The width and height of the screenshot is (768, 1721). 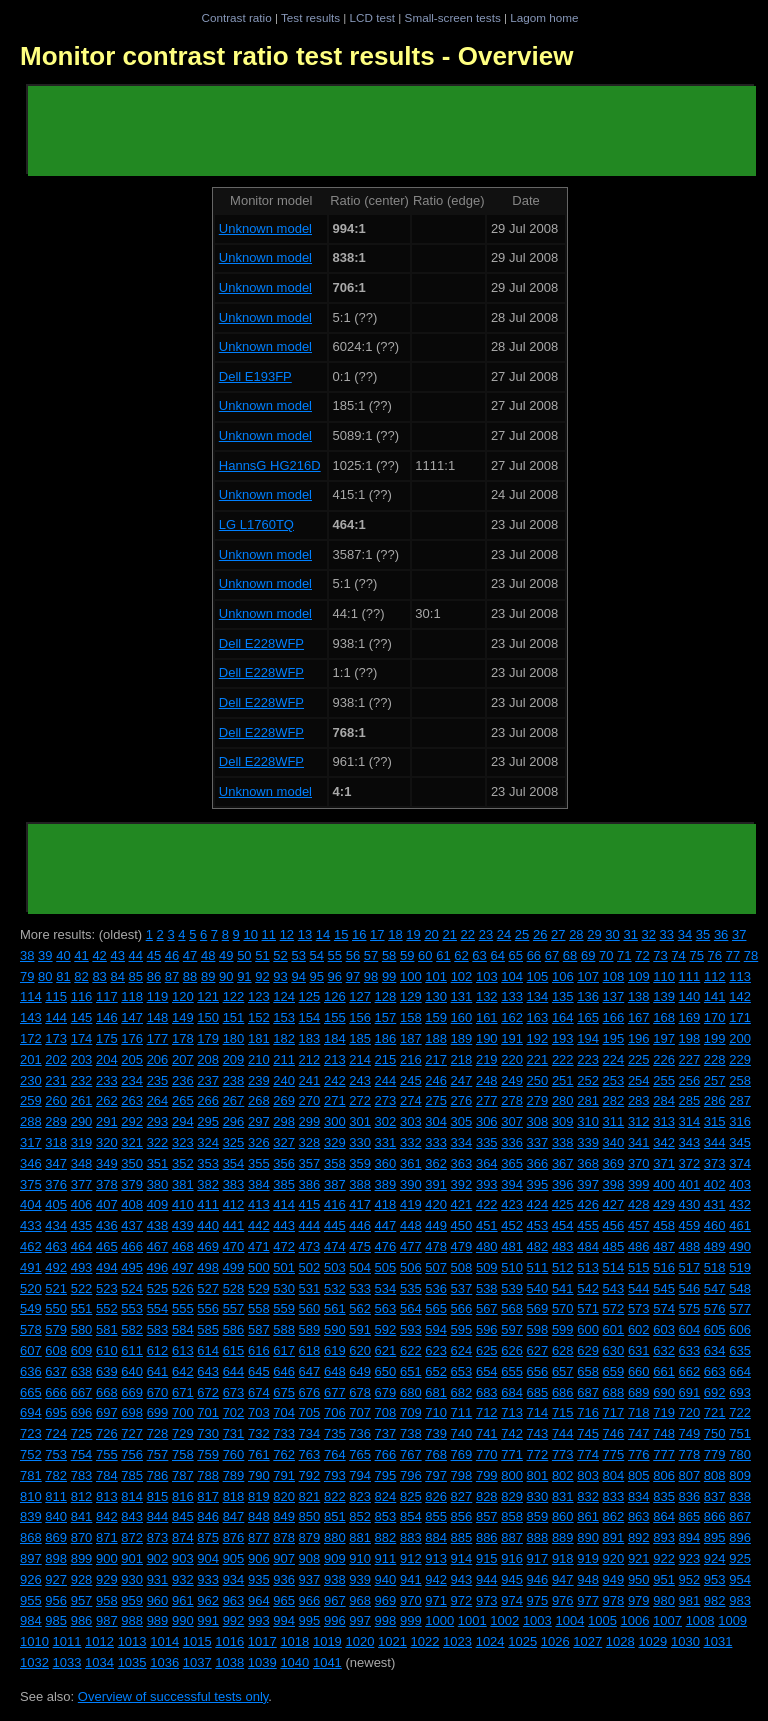 What do you see at coordinates (715, 1121) in the screenshot?
I see `315` at bounding box center [715, 1121].